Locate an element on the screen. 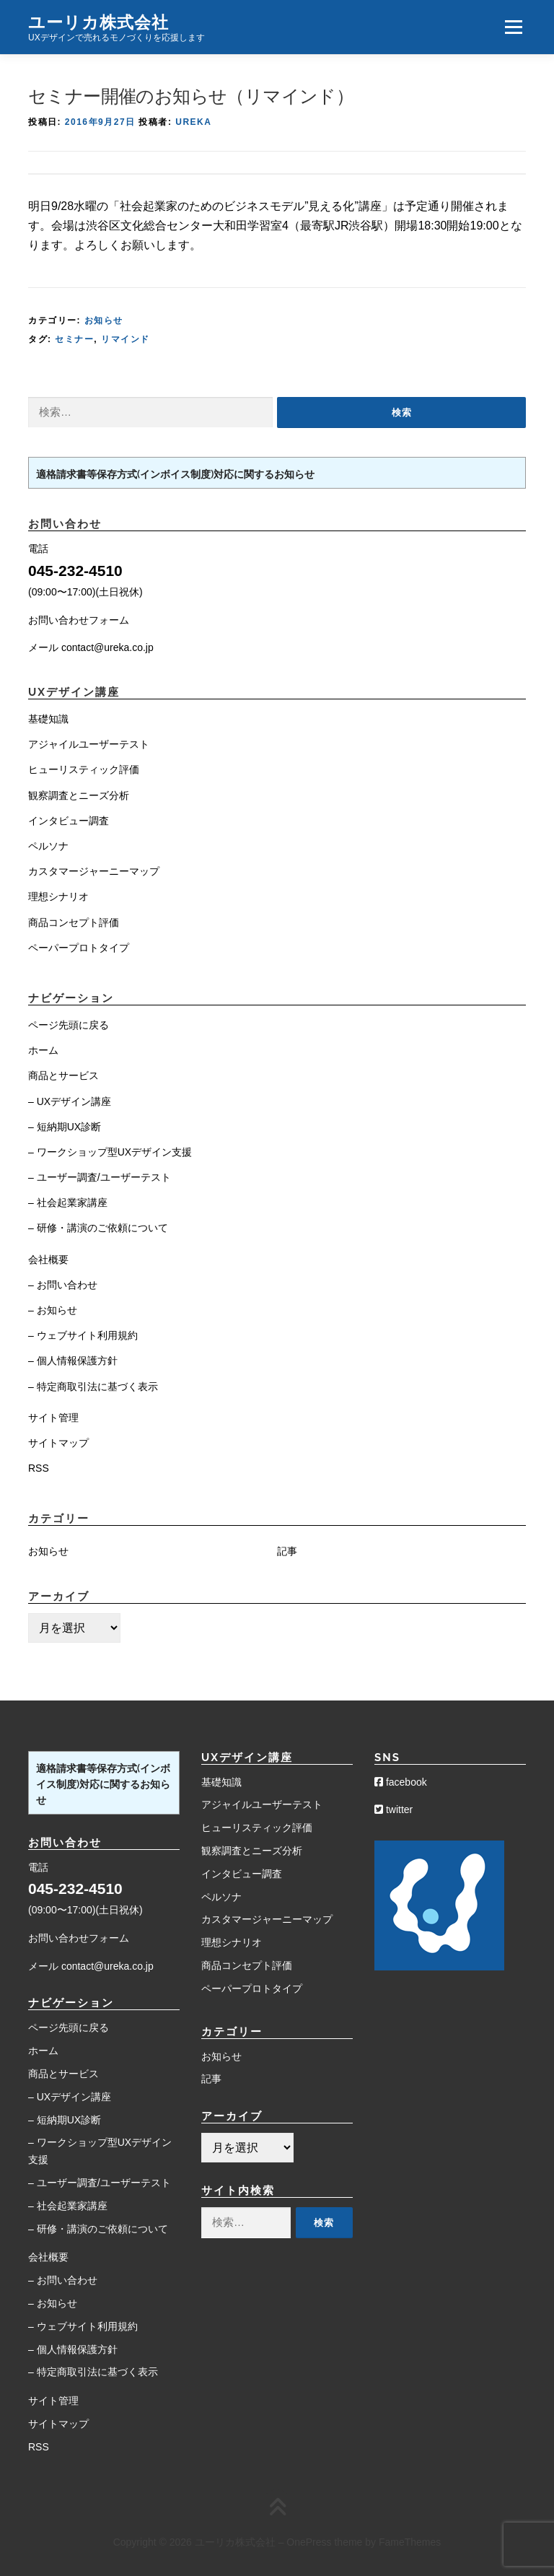 The height and width of the screenshot is (2576, 554). ペーパープロトタイプ is located at coordinates (78, 947).